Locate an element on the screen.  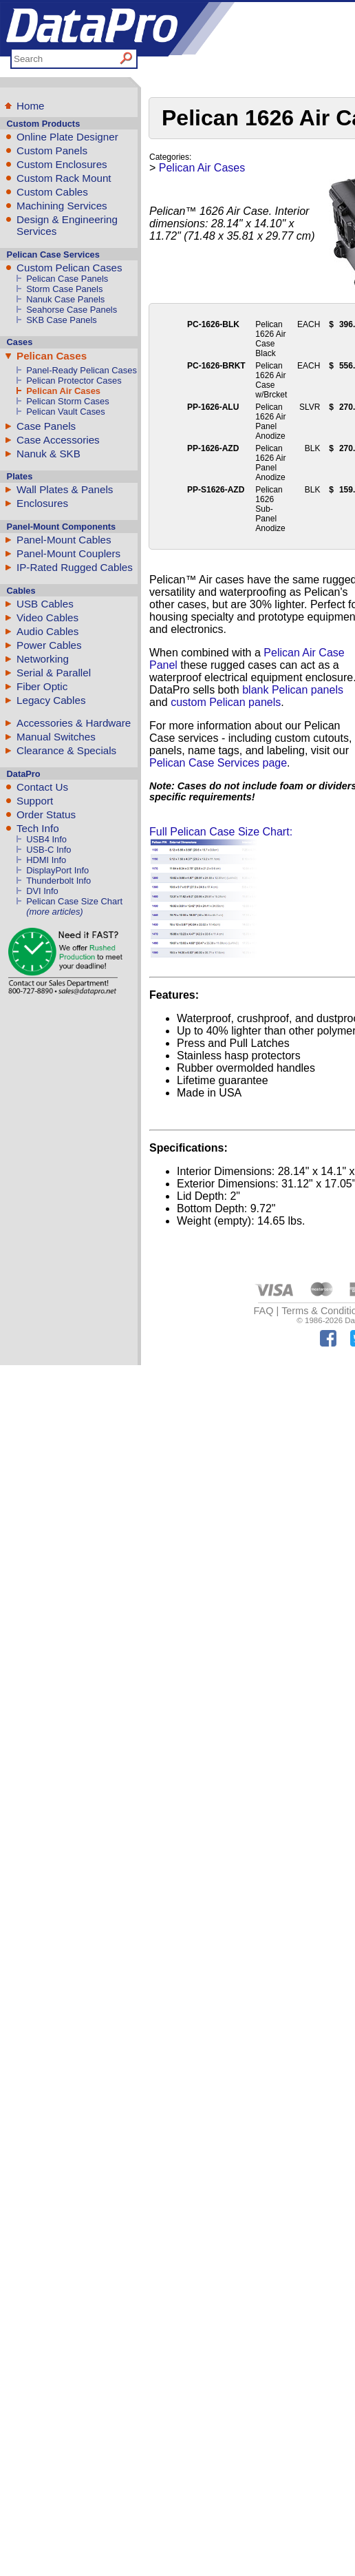
Pelican Cases is located at coordinates (52, 356).